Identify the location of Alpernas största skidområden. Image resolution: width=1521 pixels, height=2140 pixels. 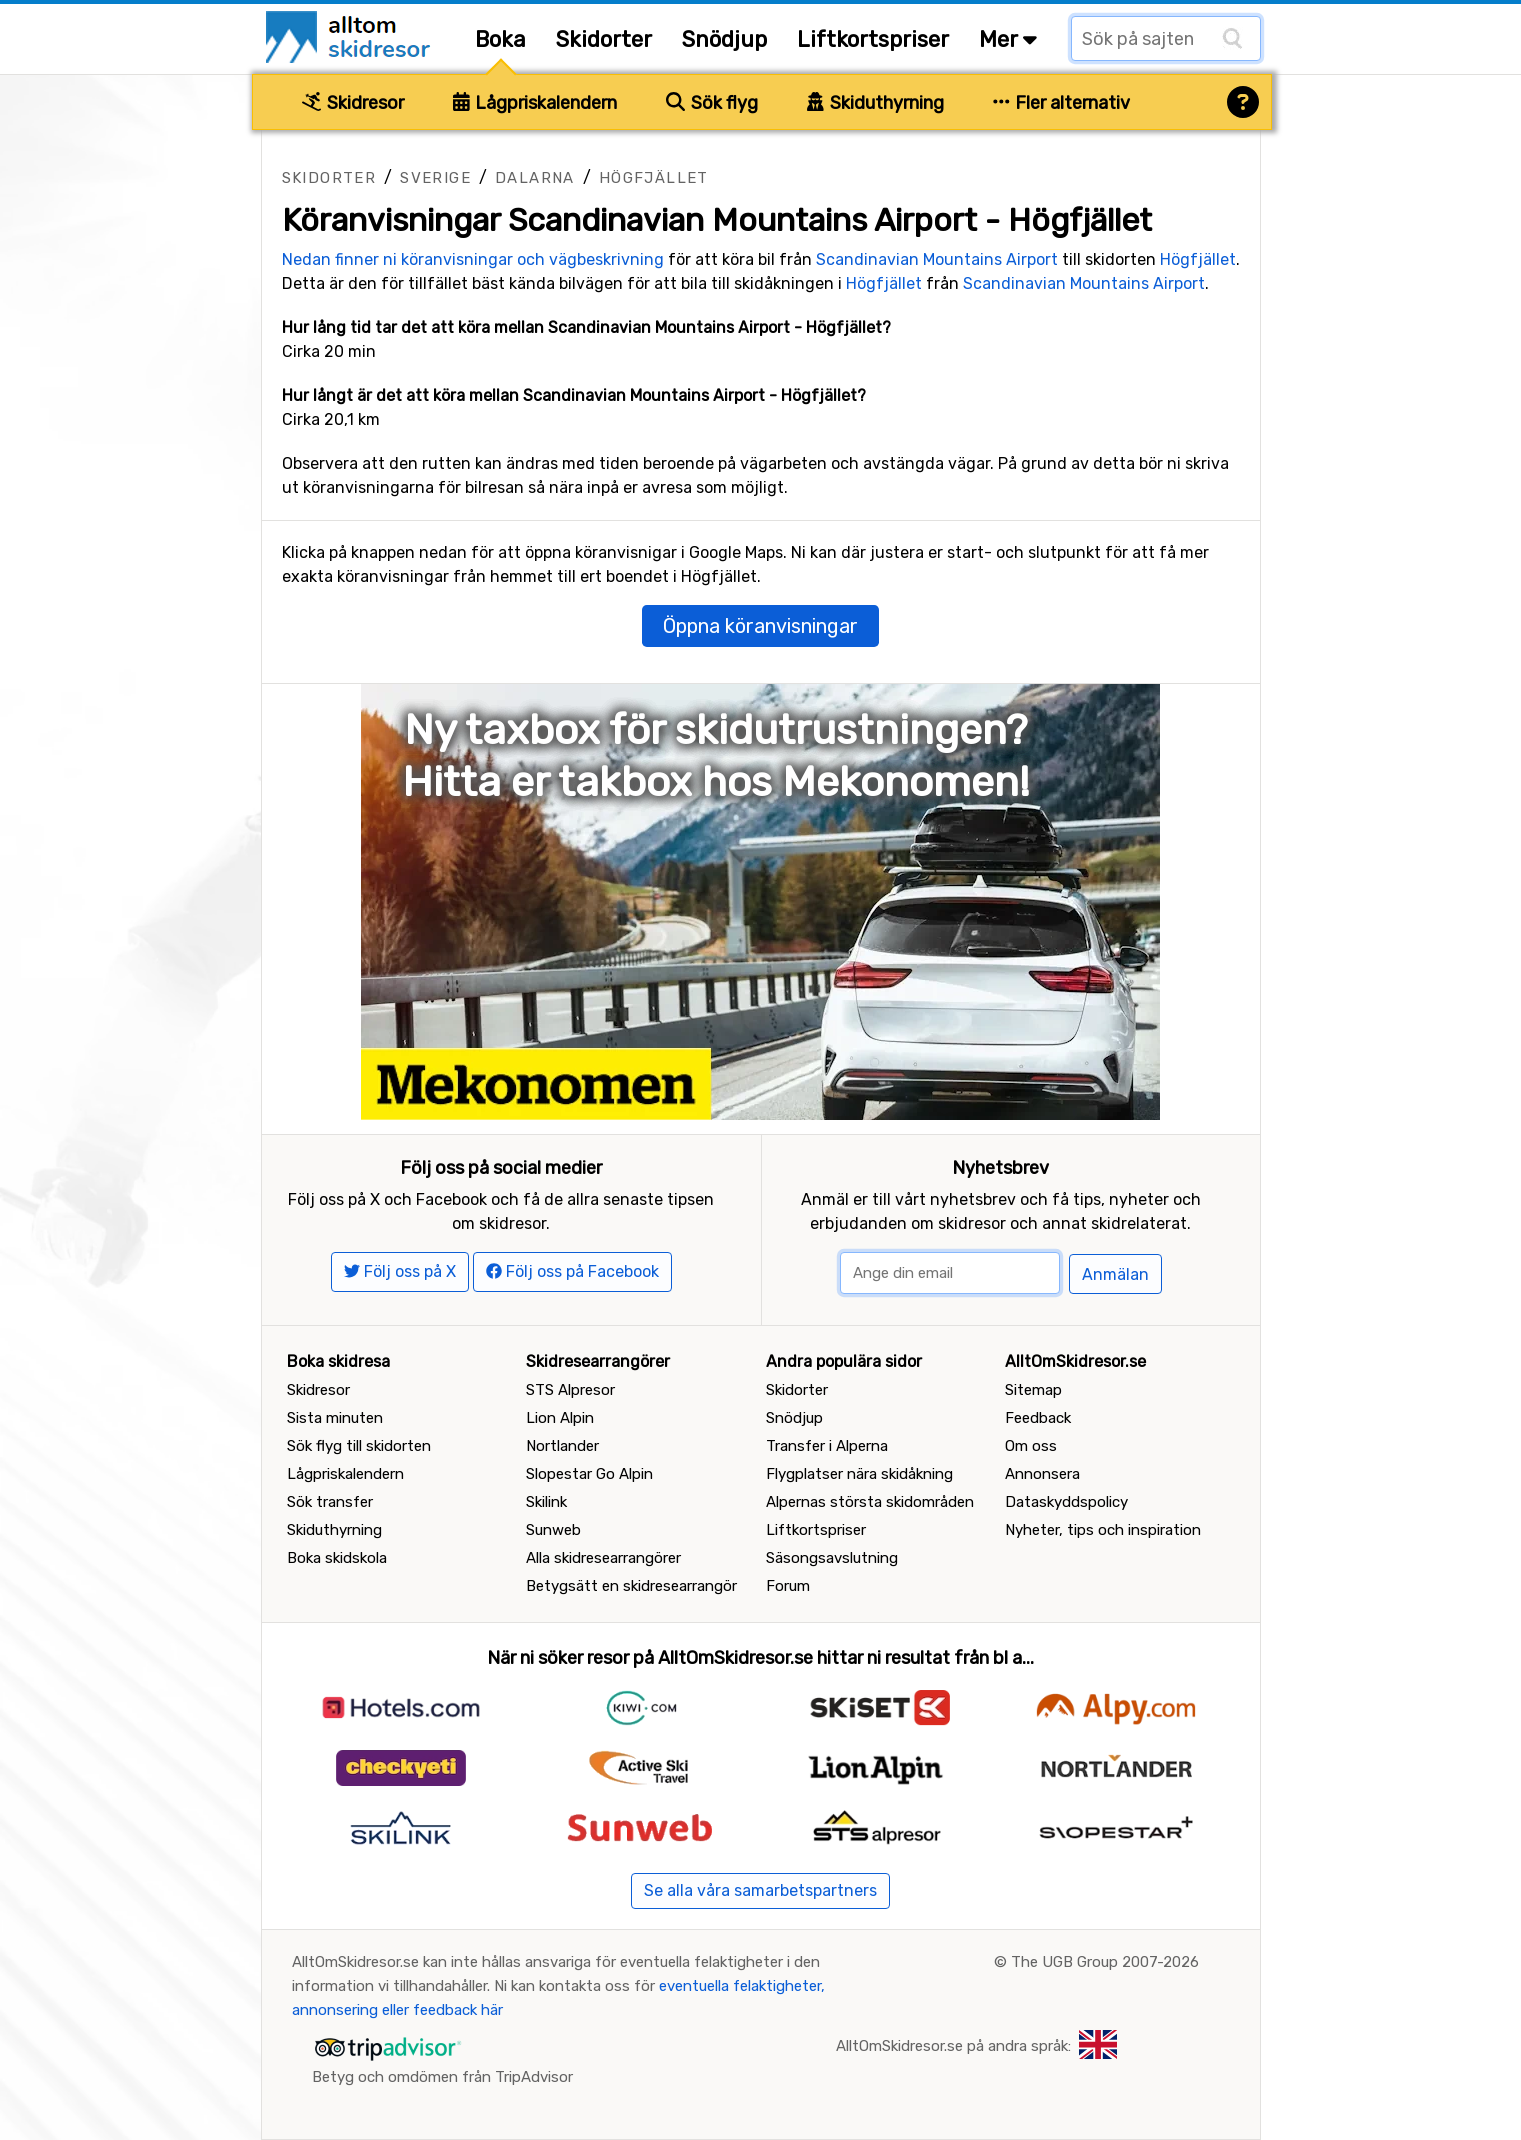
(870, 1502).